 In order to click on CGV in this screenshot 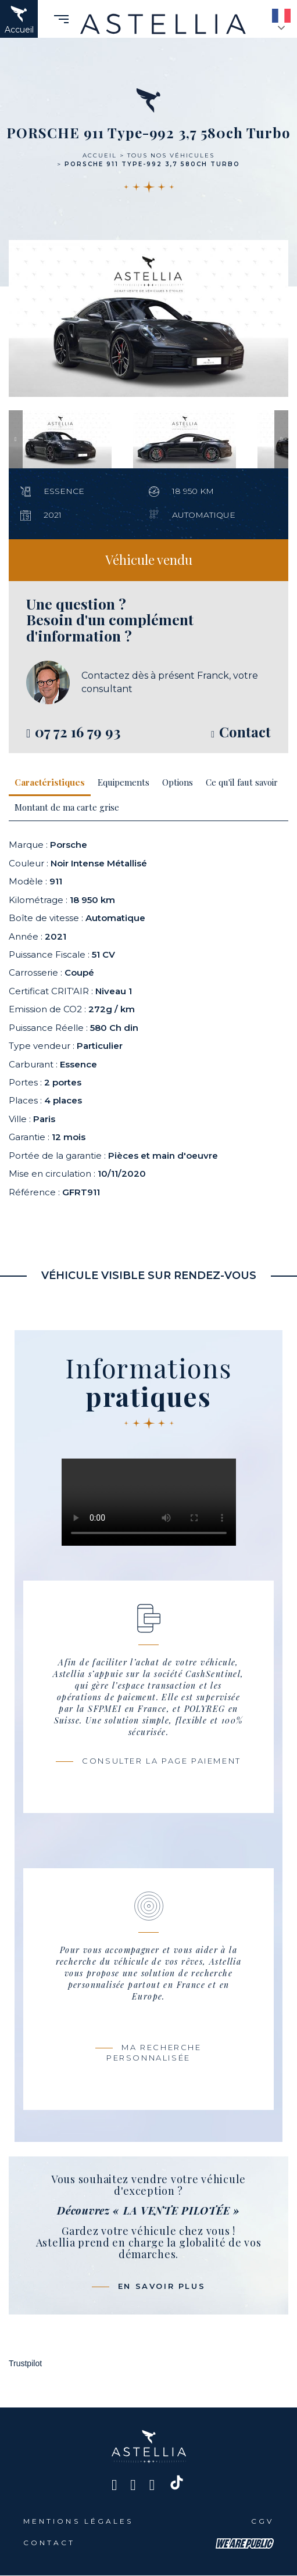, I will do `click(262, 2521)`.